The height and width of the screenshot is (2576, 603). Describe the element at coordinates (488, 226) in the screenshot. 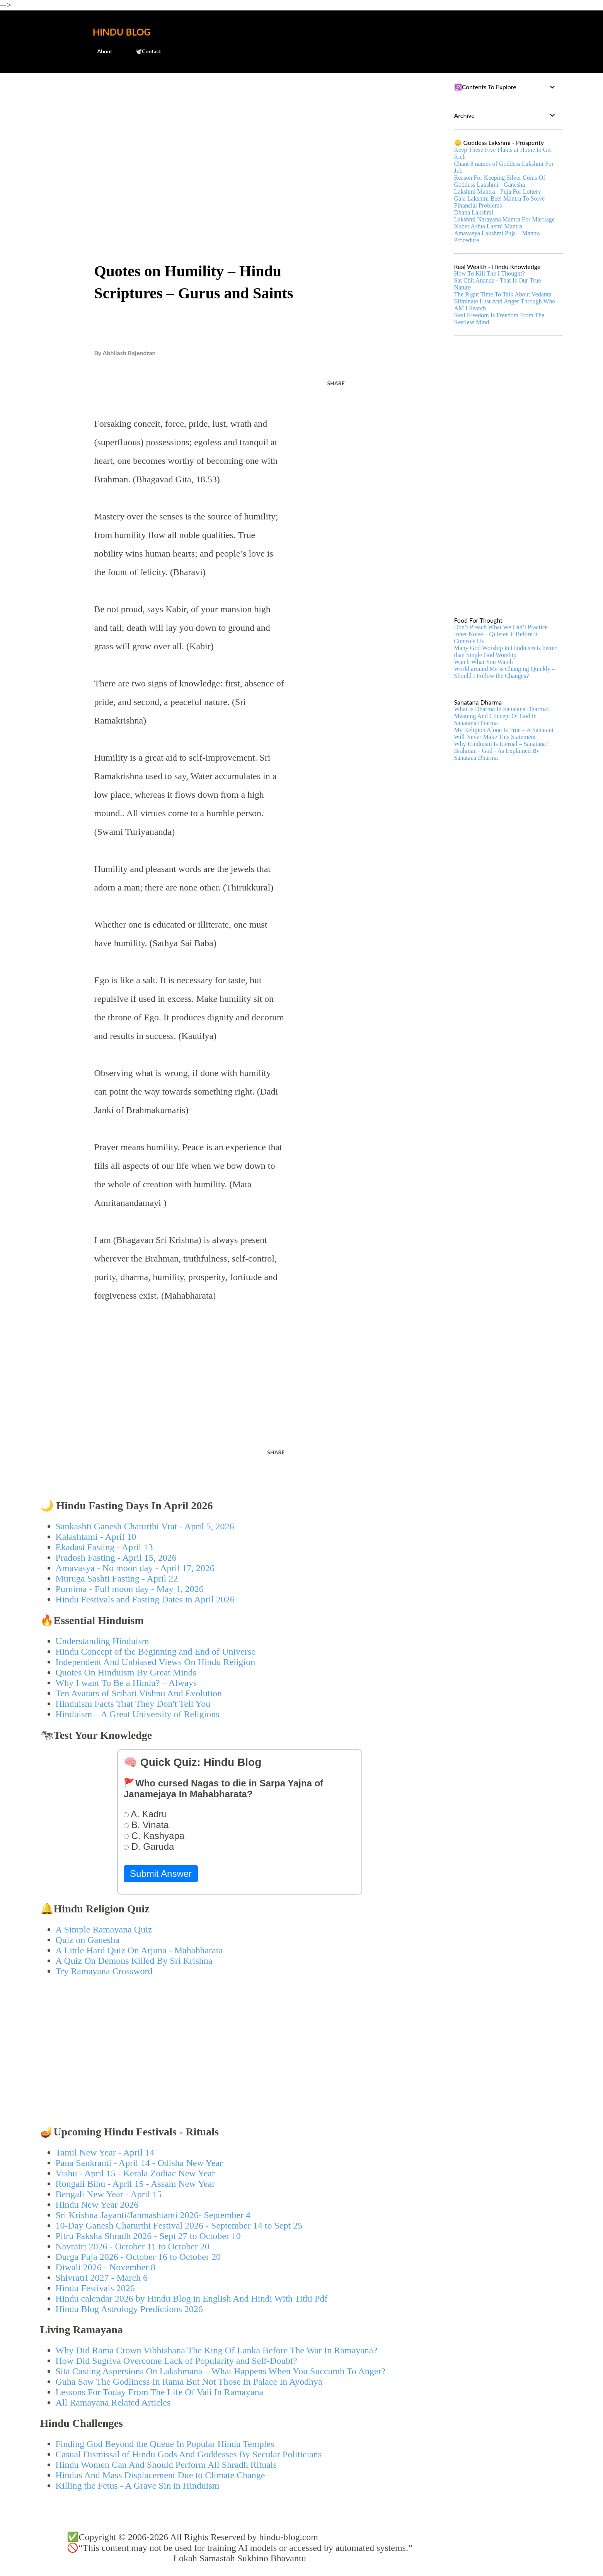

I see `Kuber Ashta Laxmi Mantra` at that location.